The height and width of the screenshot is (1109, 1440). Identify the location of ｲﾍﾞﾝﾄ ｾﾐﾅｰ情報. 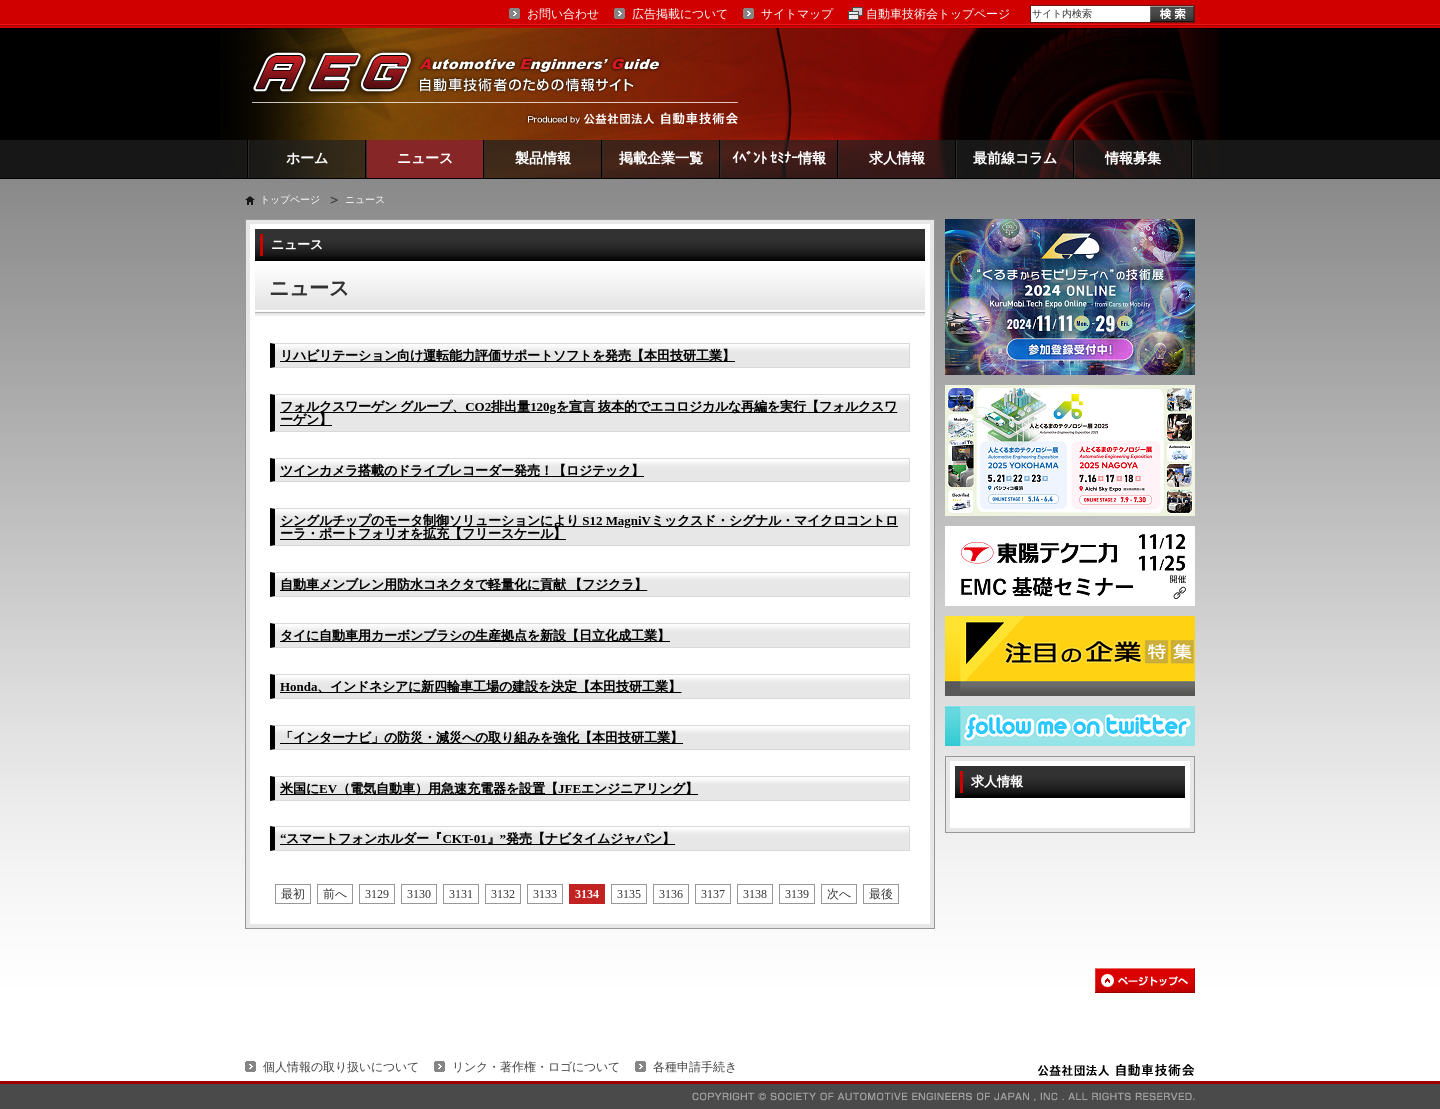
(779, 158).